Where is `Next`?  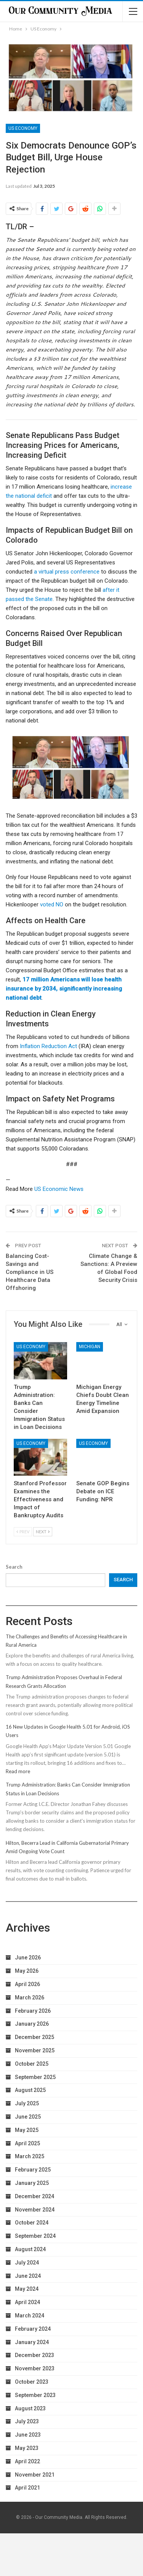
Next is located at coordinates (43, 1531).